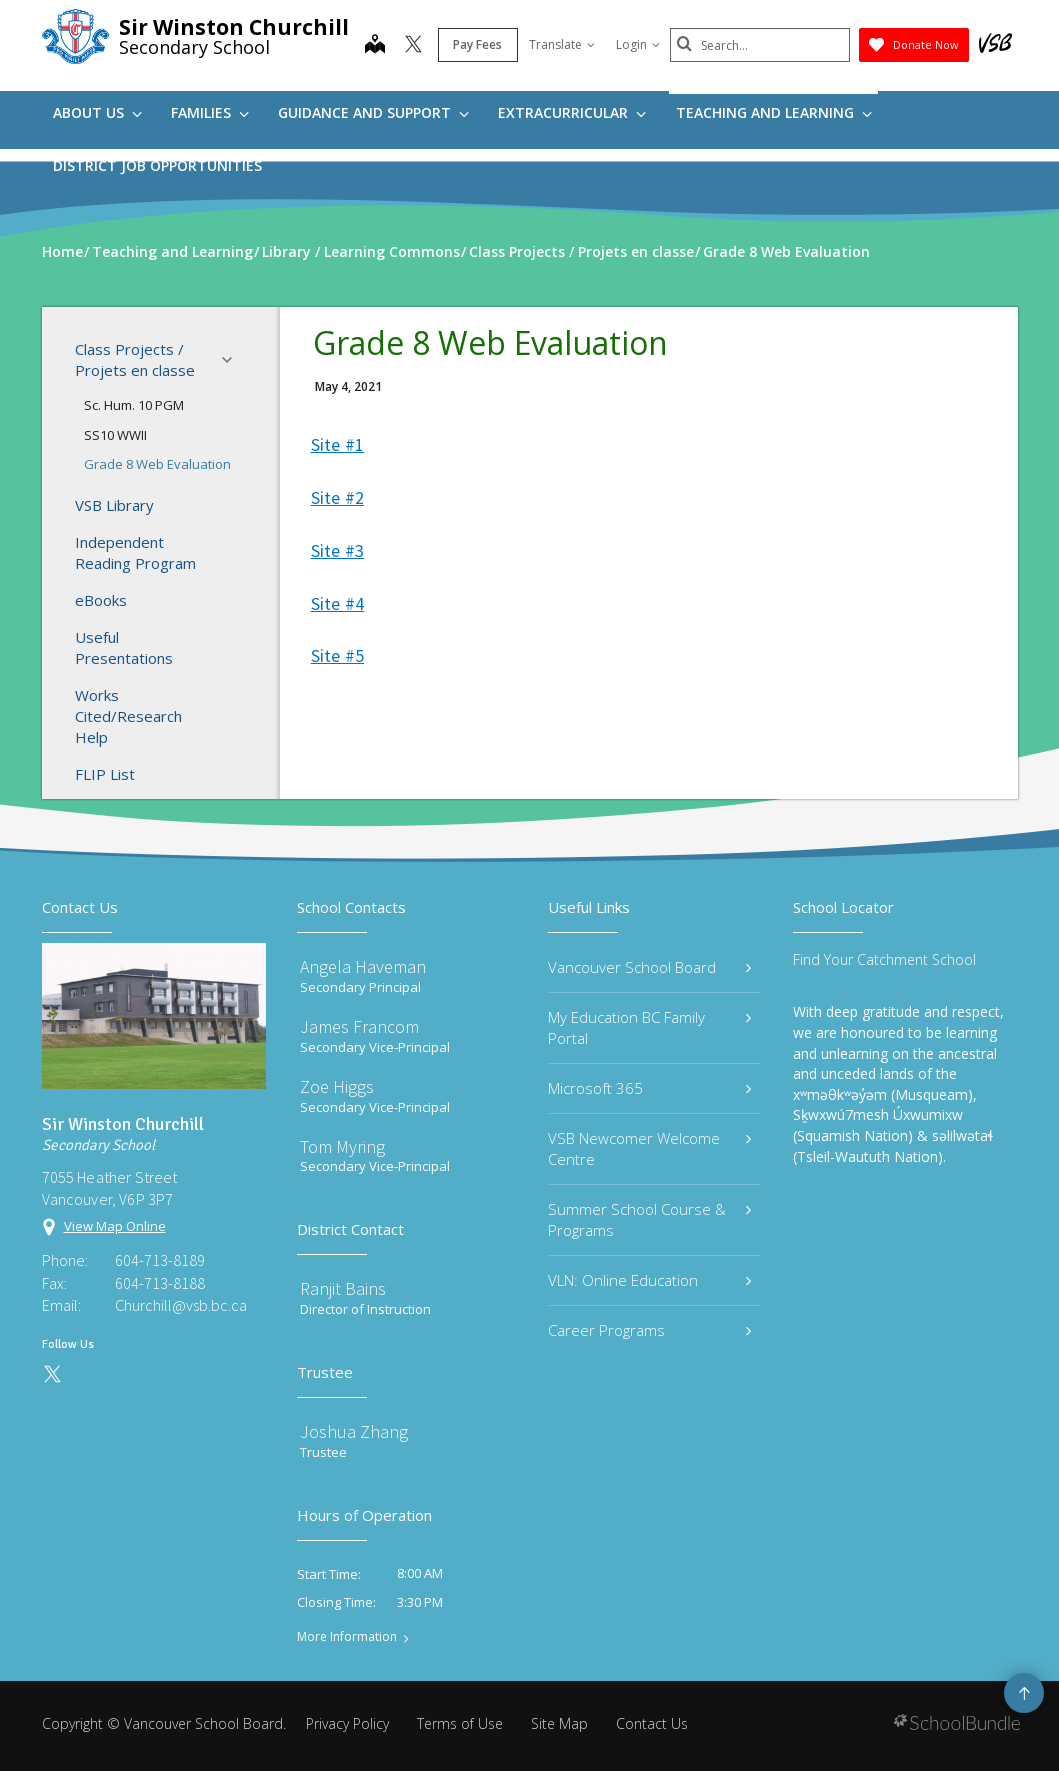 The image size is (1059, 1771). Describe the element at coordinates (477, 44) in the screenshot. I see `Pay Fees` at that location.